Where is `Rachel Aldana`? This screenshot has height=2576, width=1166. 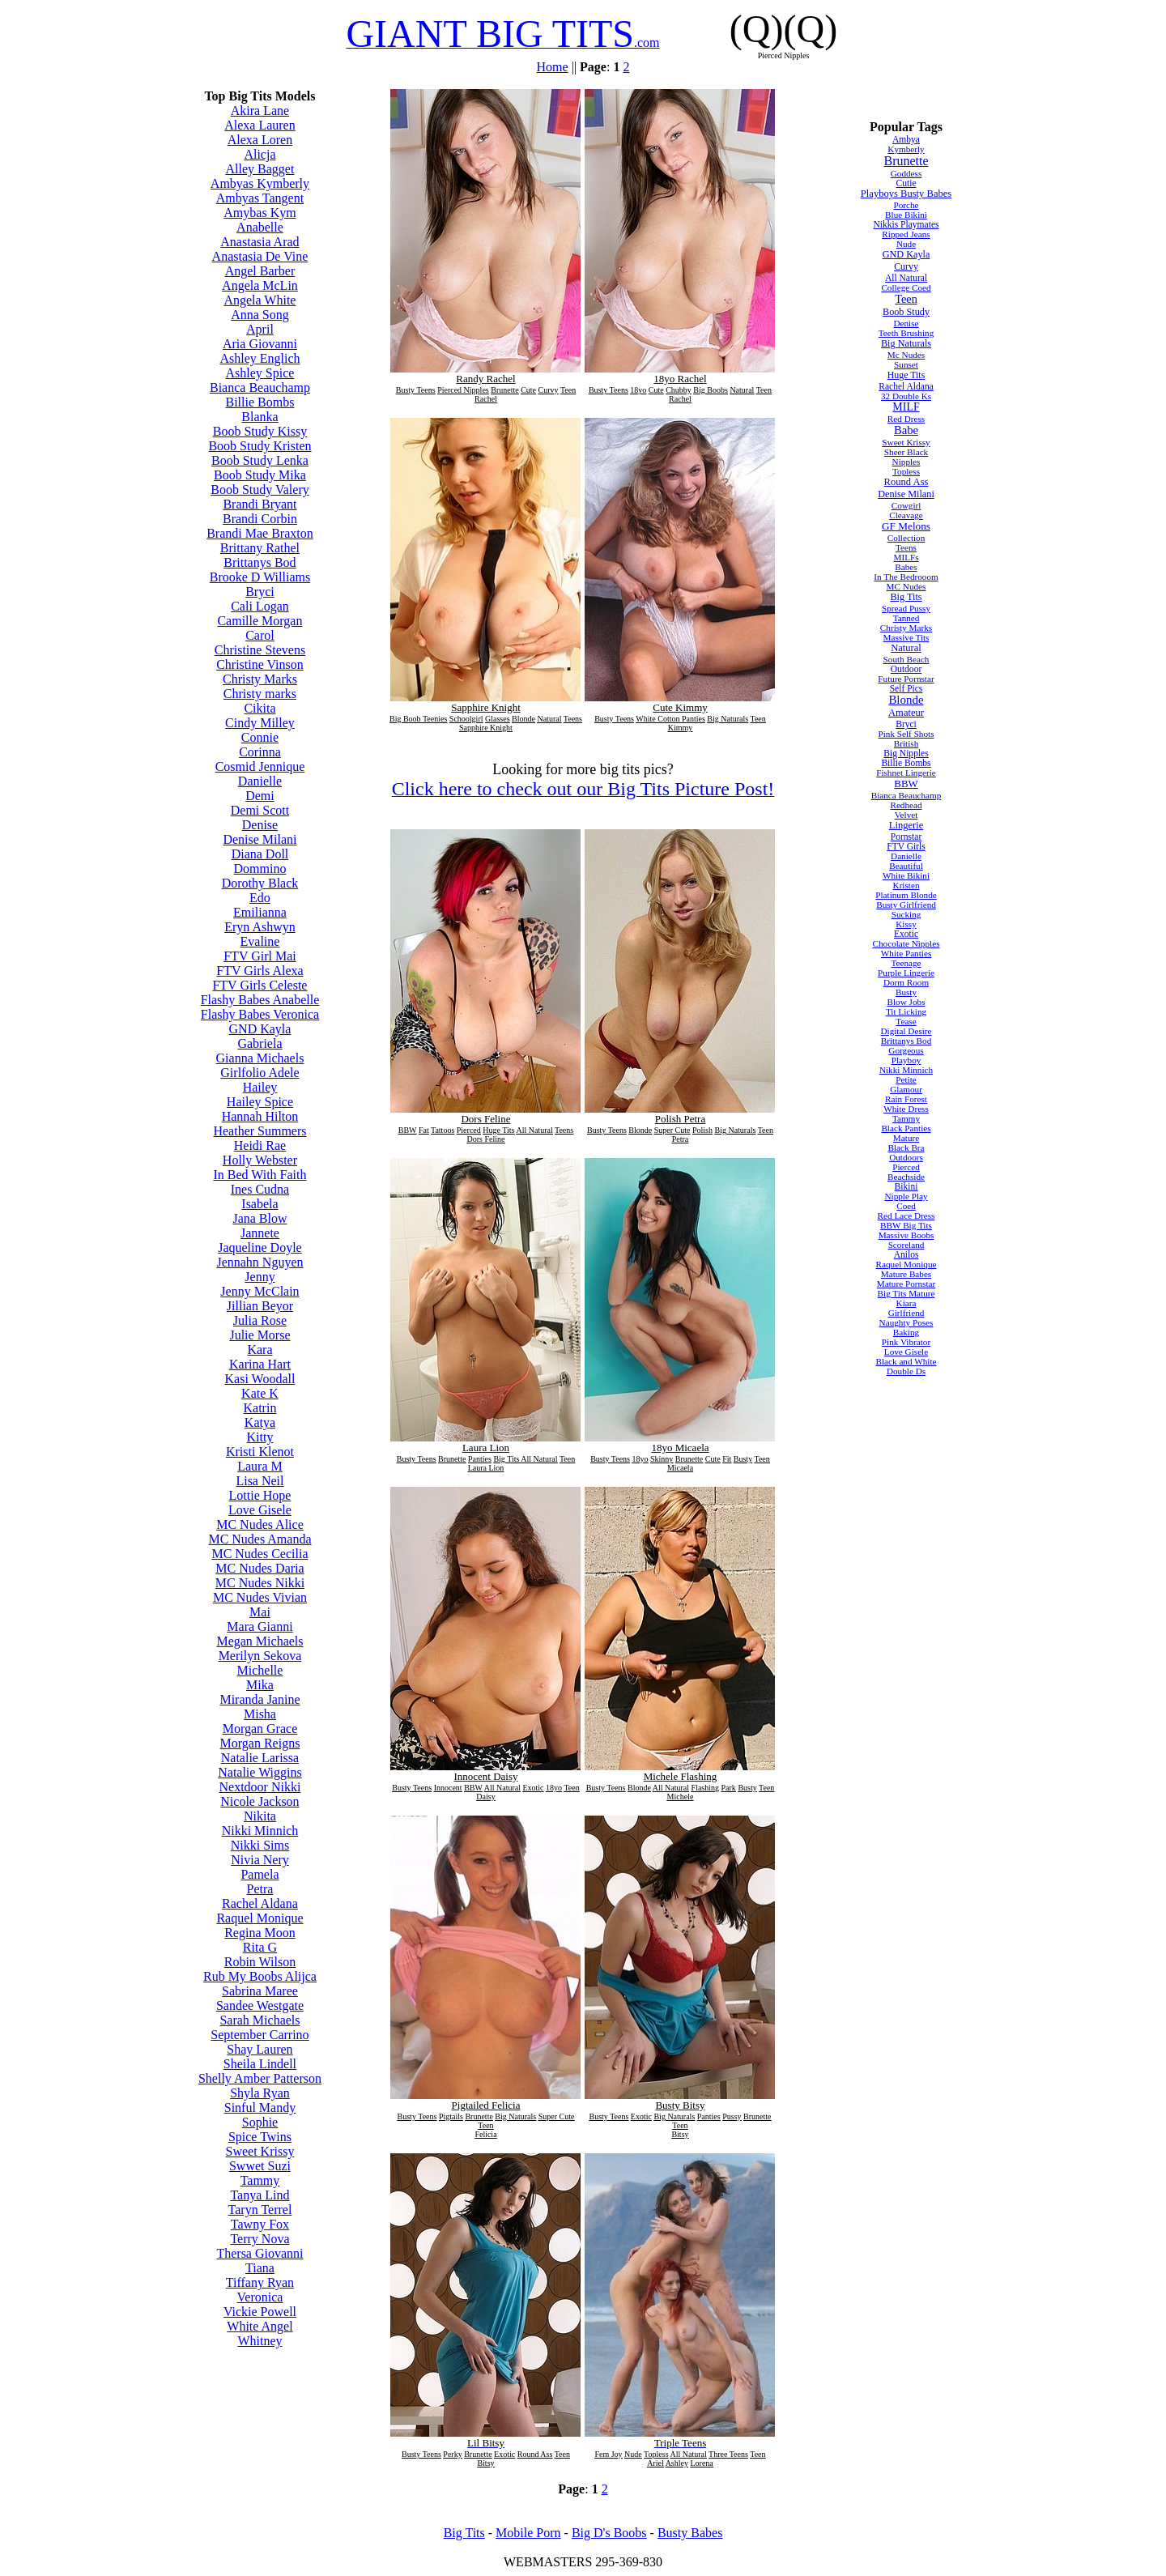 Rachel Aldana is located at coordinates (260, 1903).